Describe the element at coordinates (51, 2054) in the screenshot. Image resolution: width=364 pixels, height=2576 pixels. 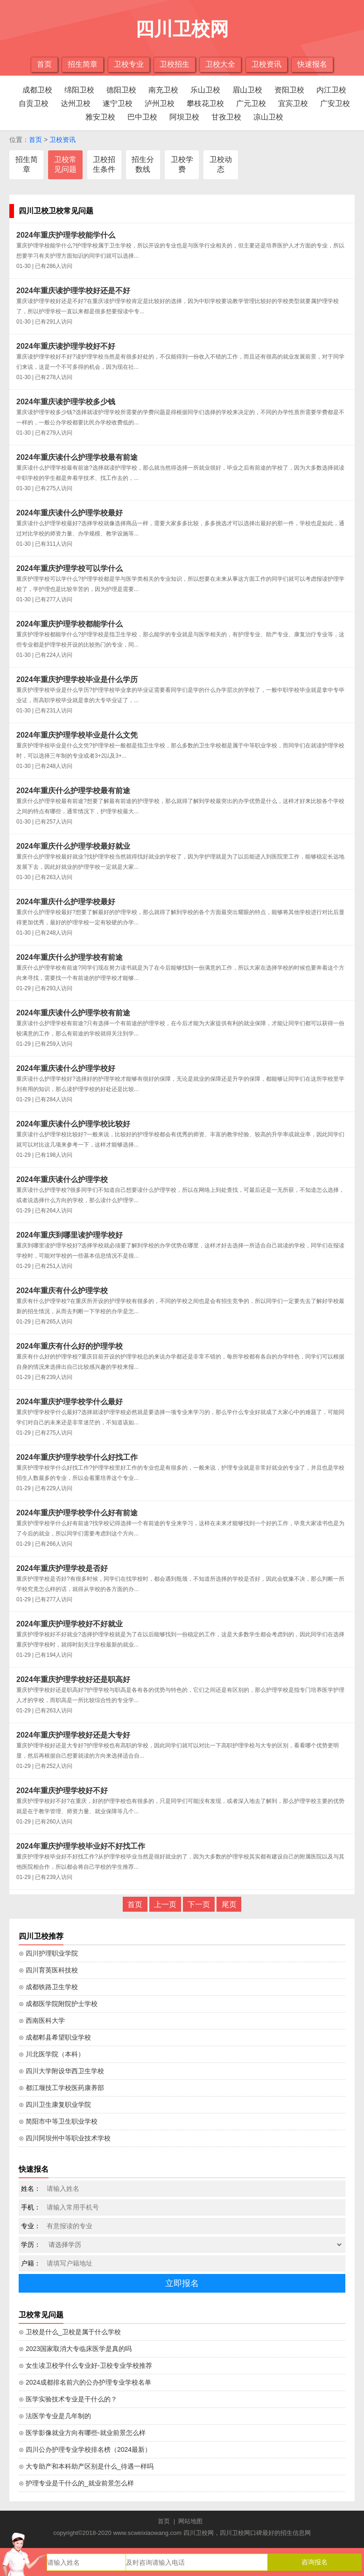
I see `⊙ 川北医学院（本科）` at that location.